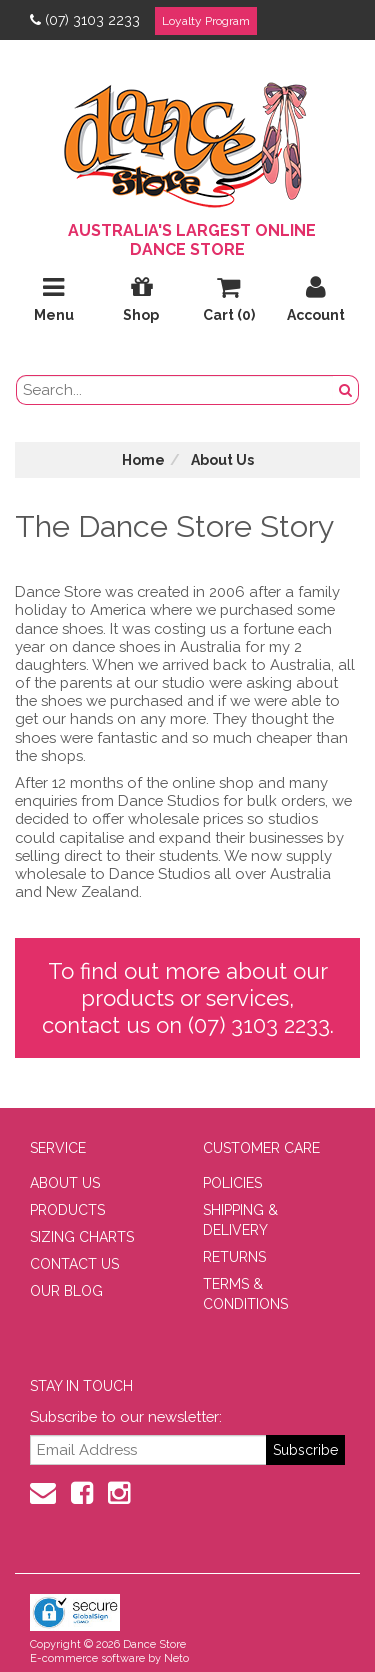 The height and width of the screenshot is (1672, 375). I want to click on PRODUCTS, so click(67, 1210).